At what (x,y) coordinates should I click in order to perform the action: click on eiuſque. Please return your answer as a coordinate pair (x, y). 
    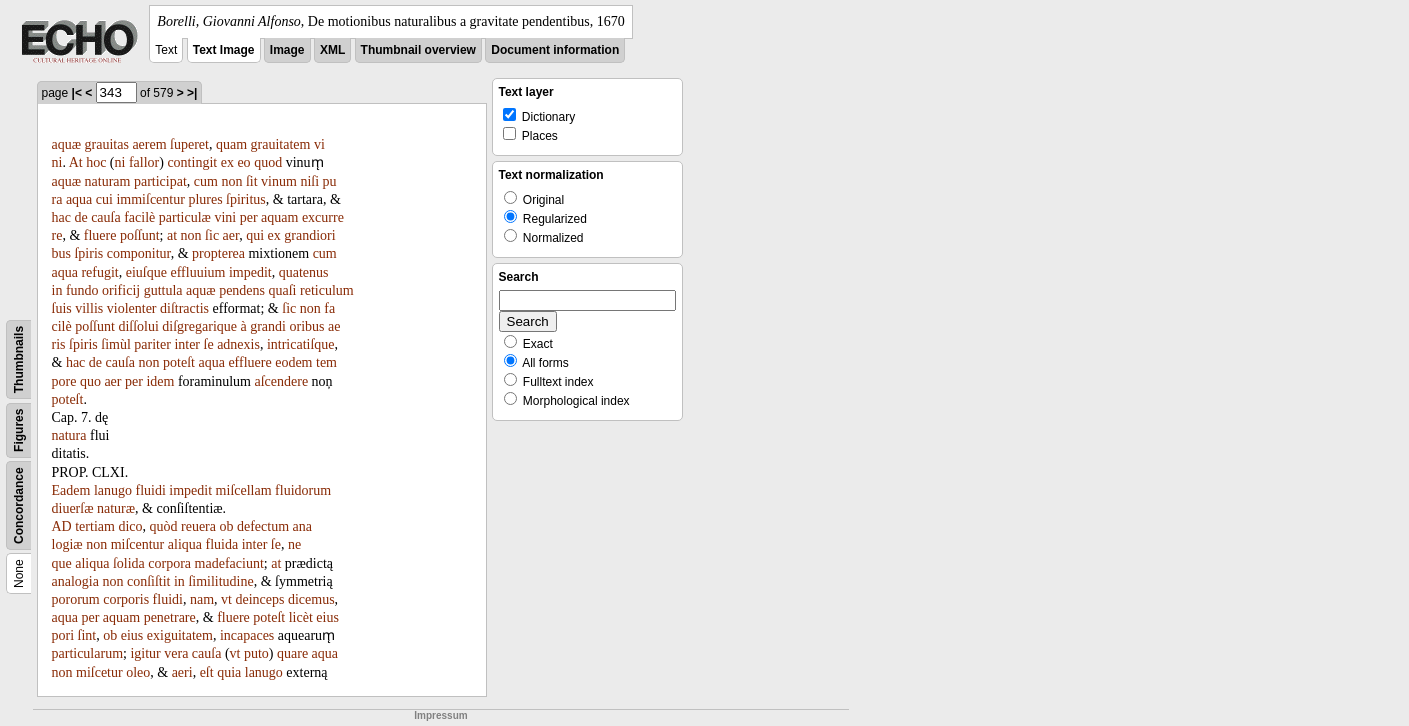
    Looking at the image, I should click on (146, 272).